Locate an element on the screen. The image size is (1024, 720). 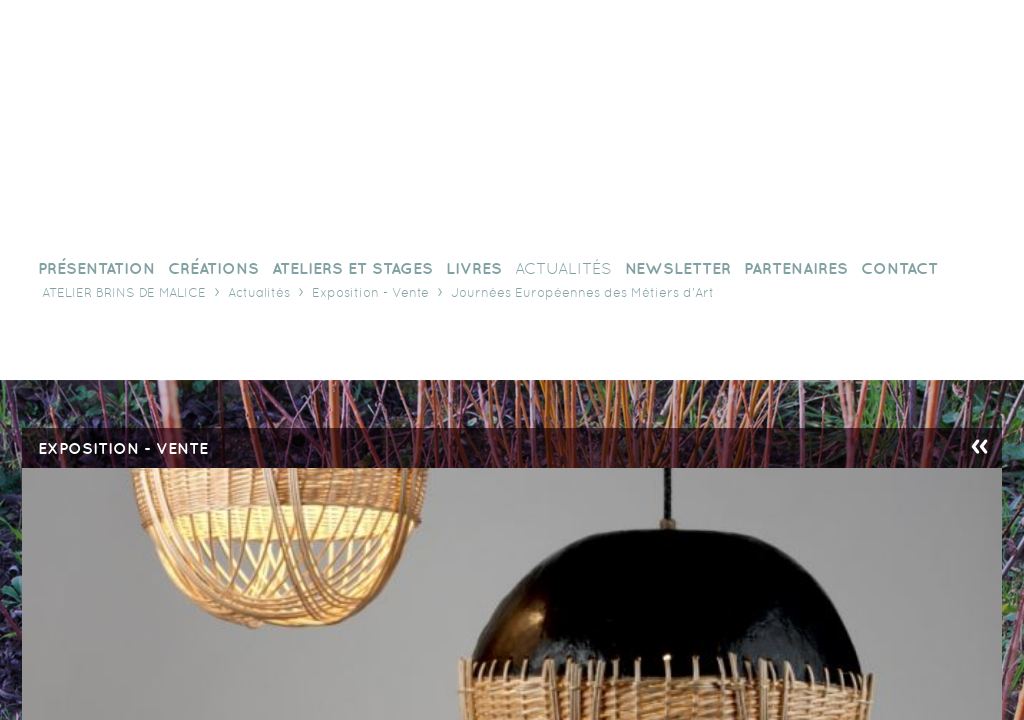
Actualités is located at coordinates (259, 292).